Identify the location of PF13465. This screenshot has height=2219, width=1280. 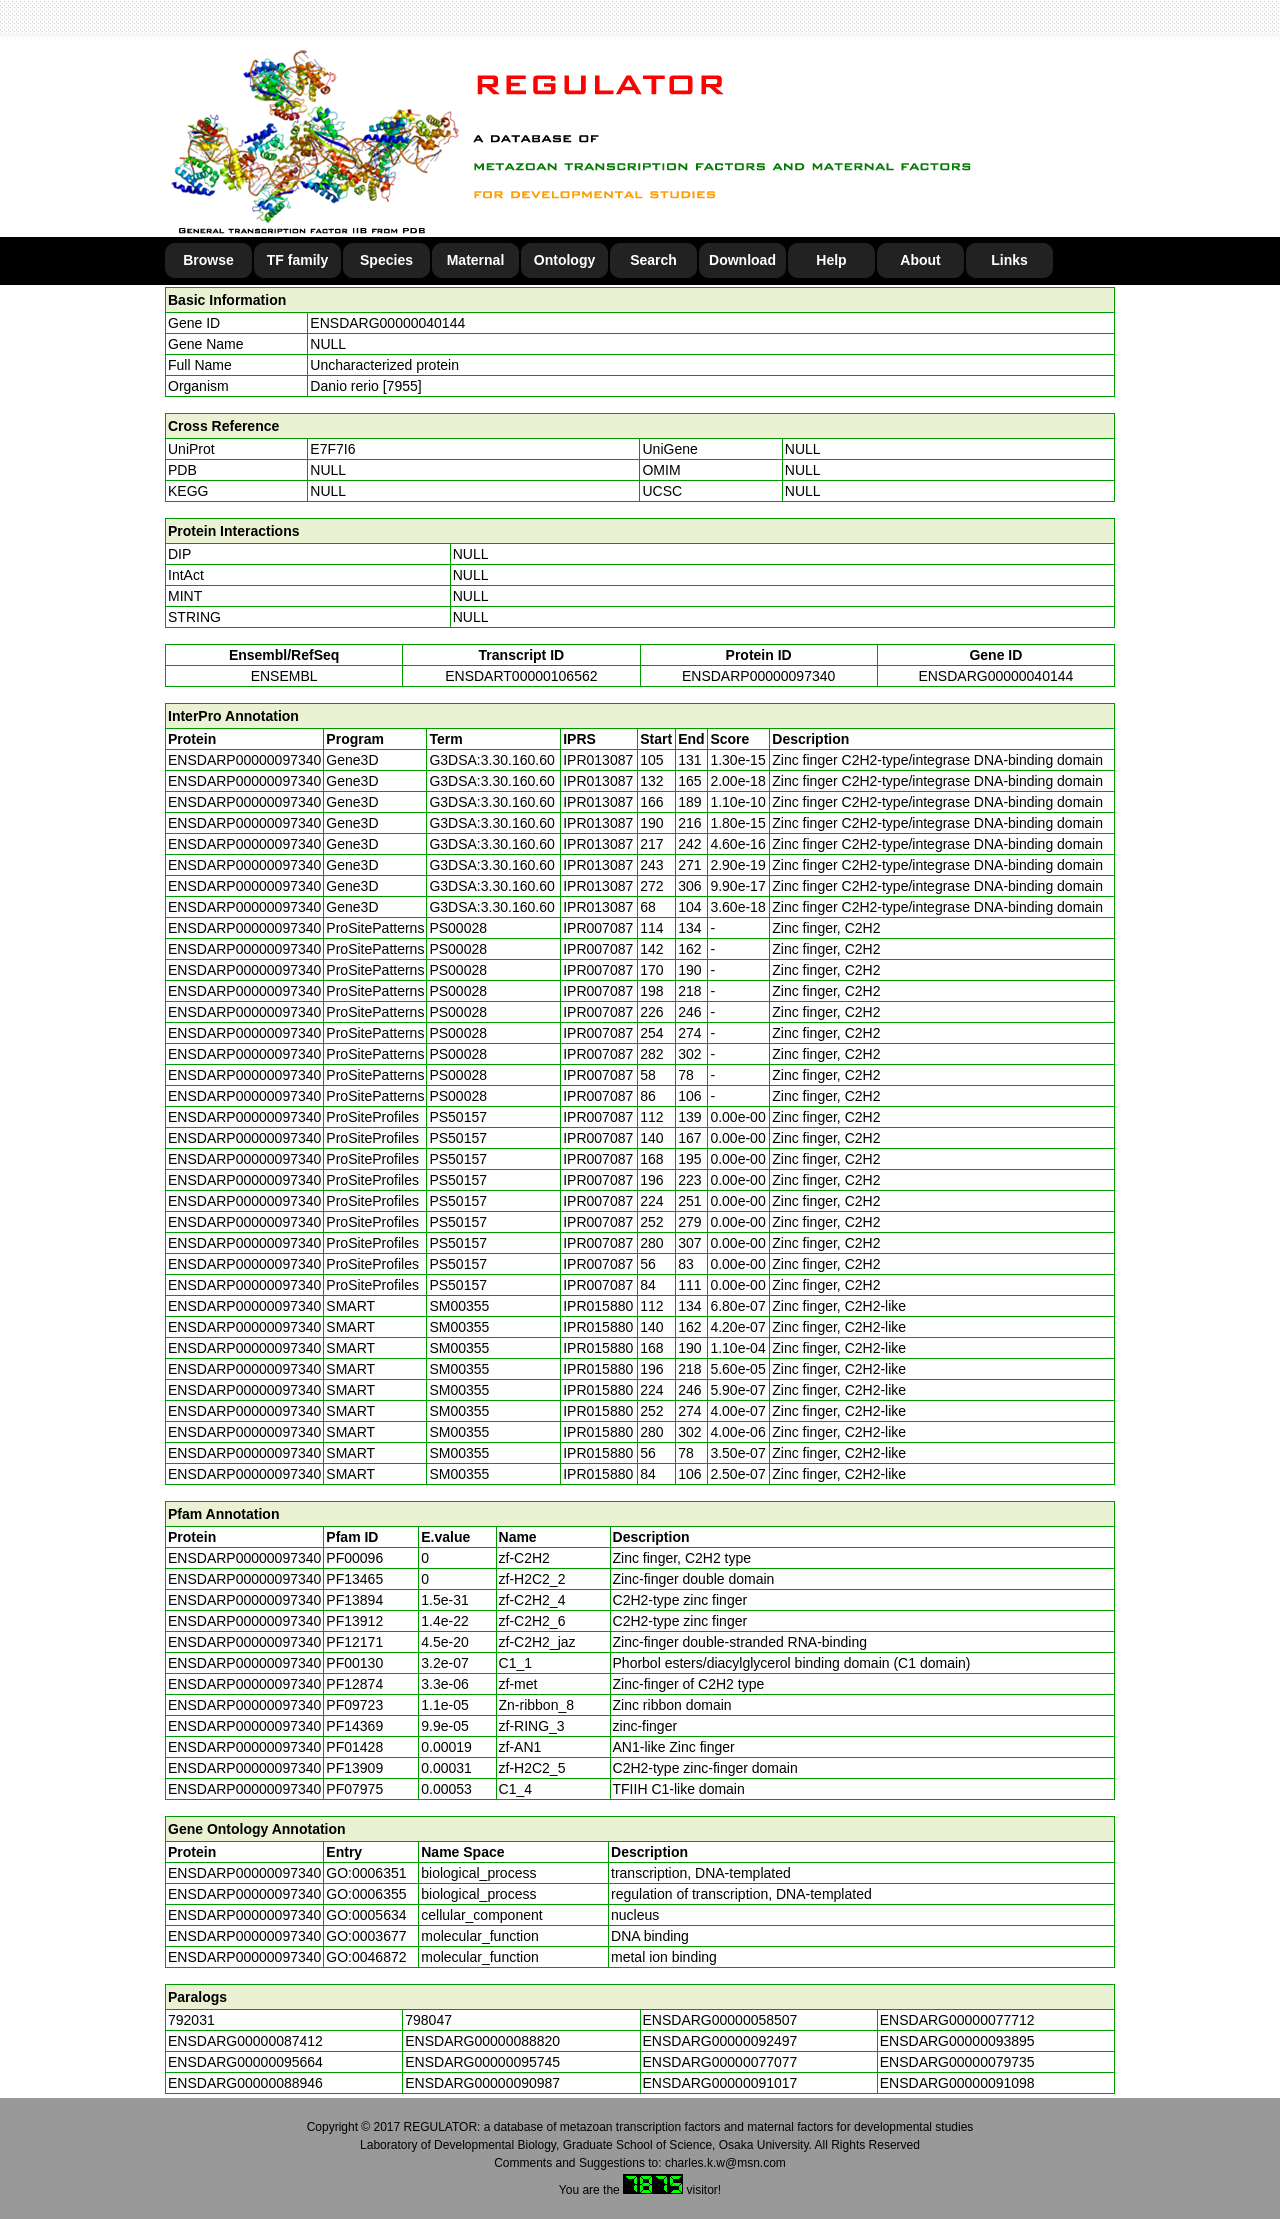
(354, 1579).